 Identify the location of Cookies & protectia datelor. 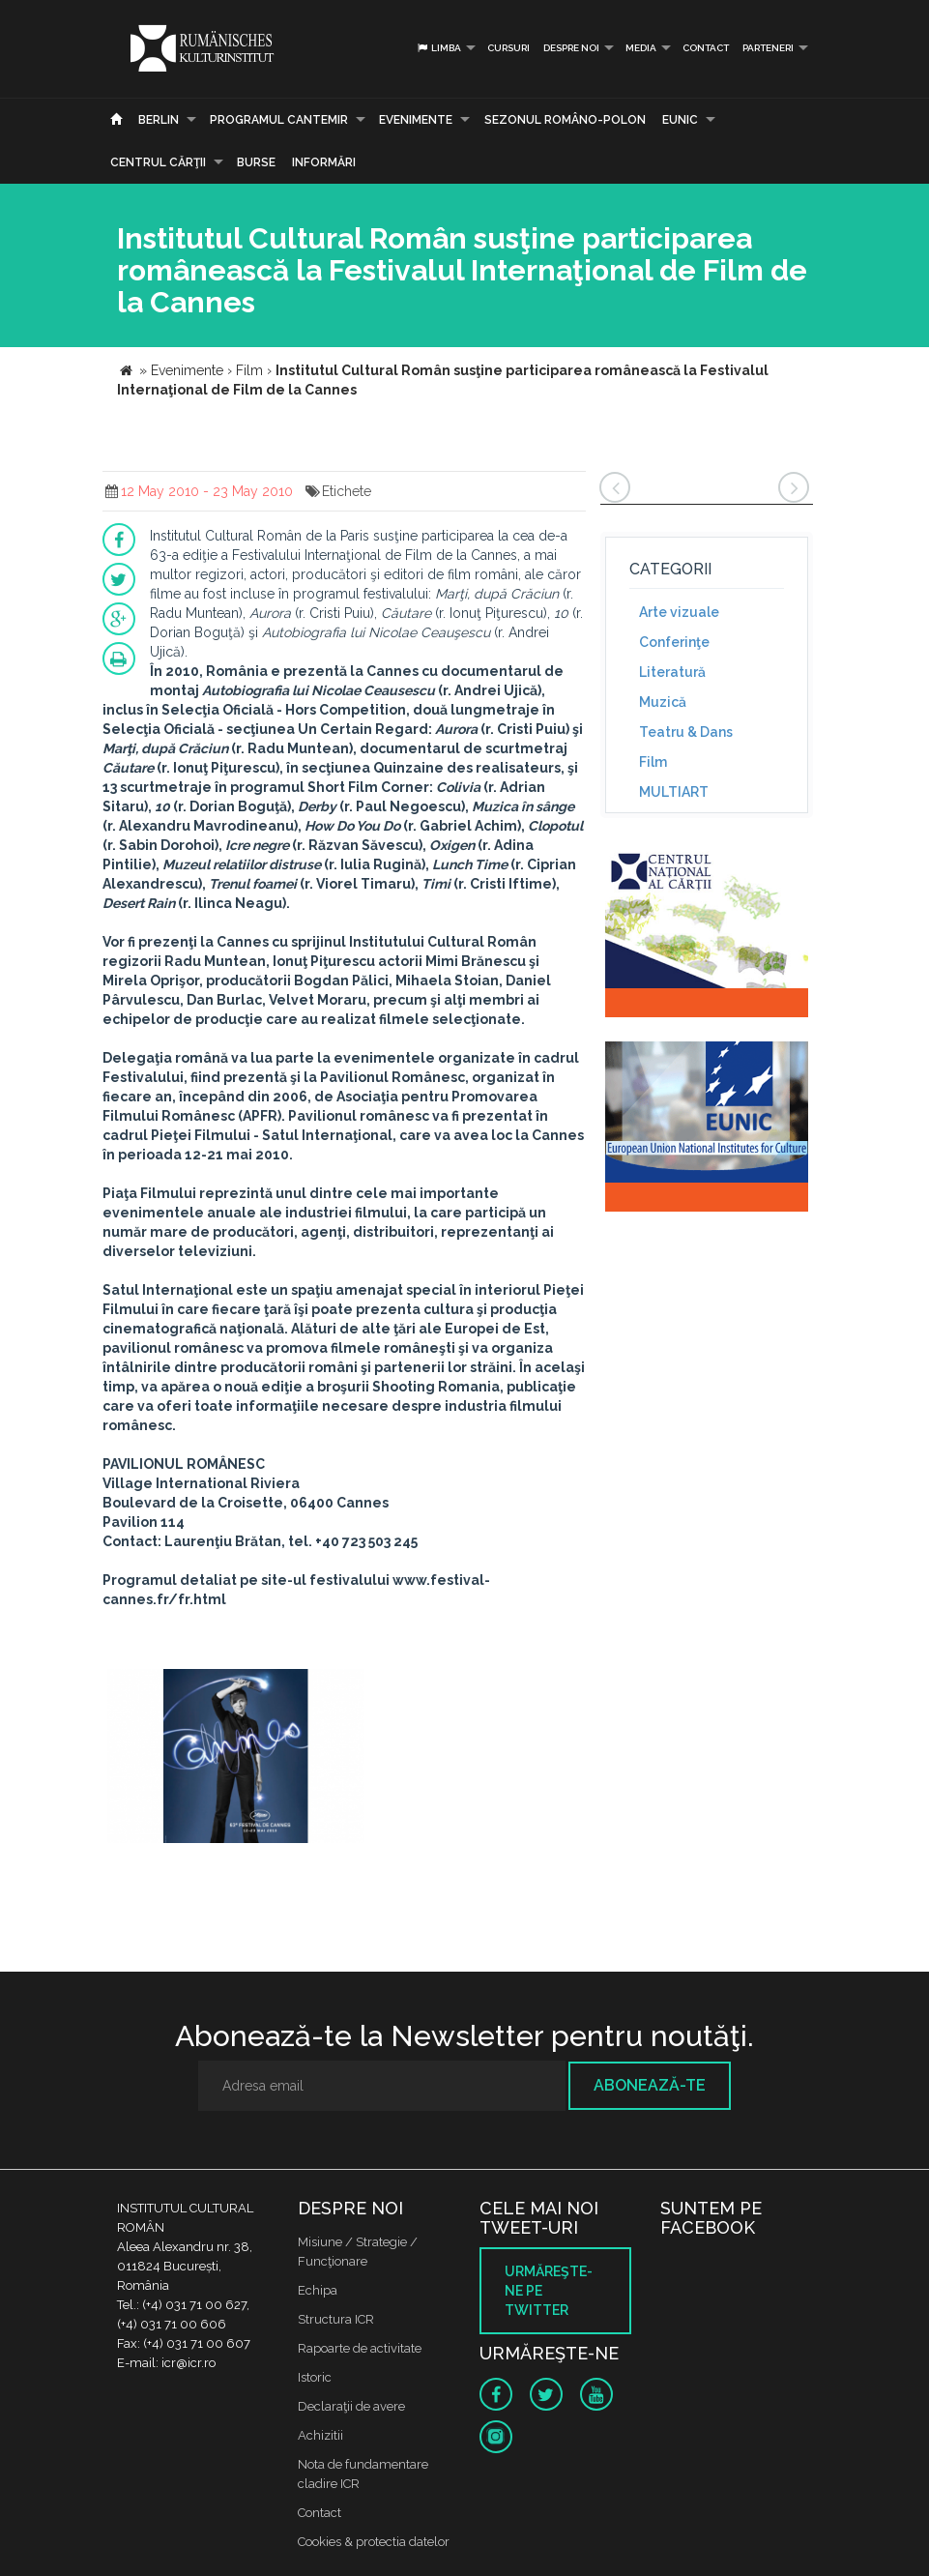
(374, 2541).